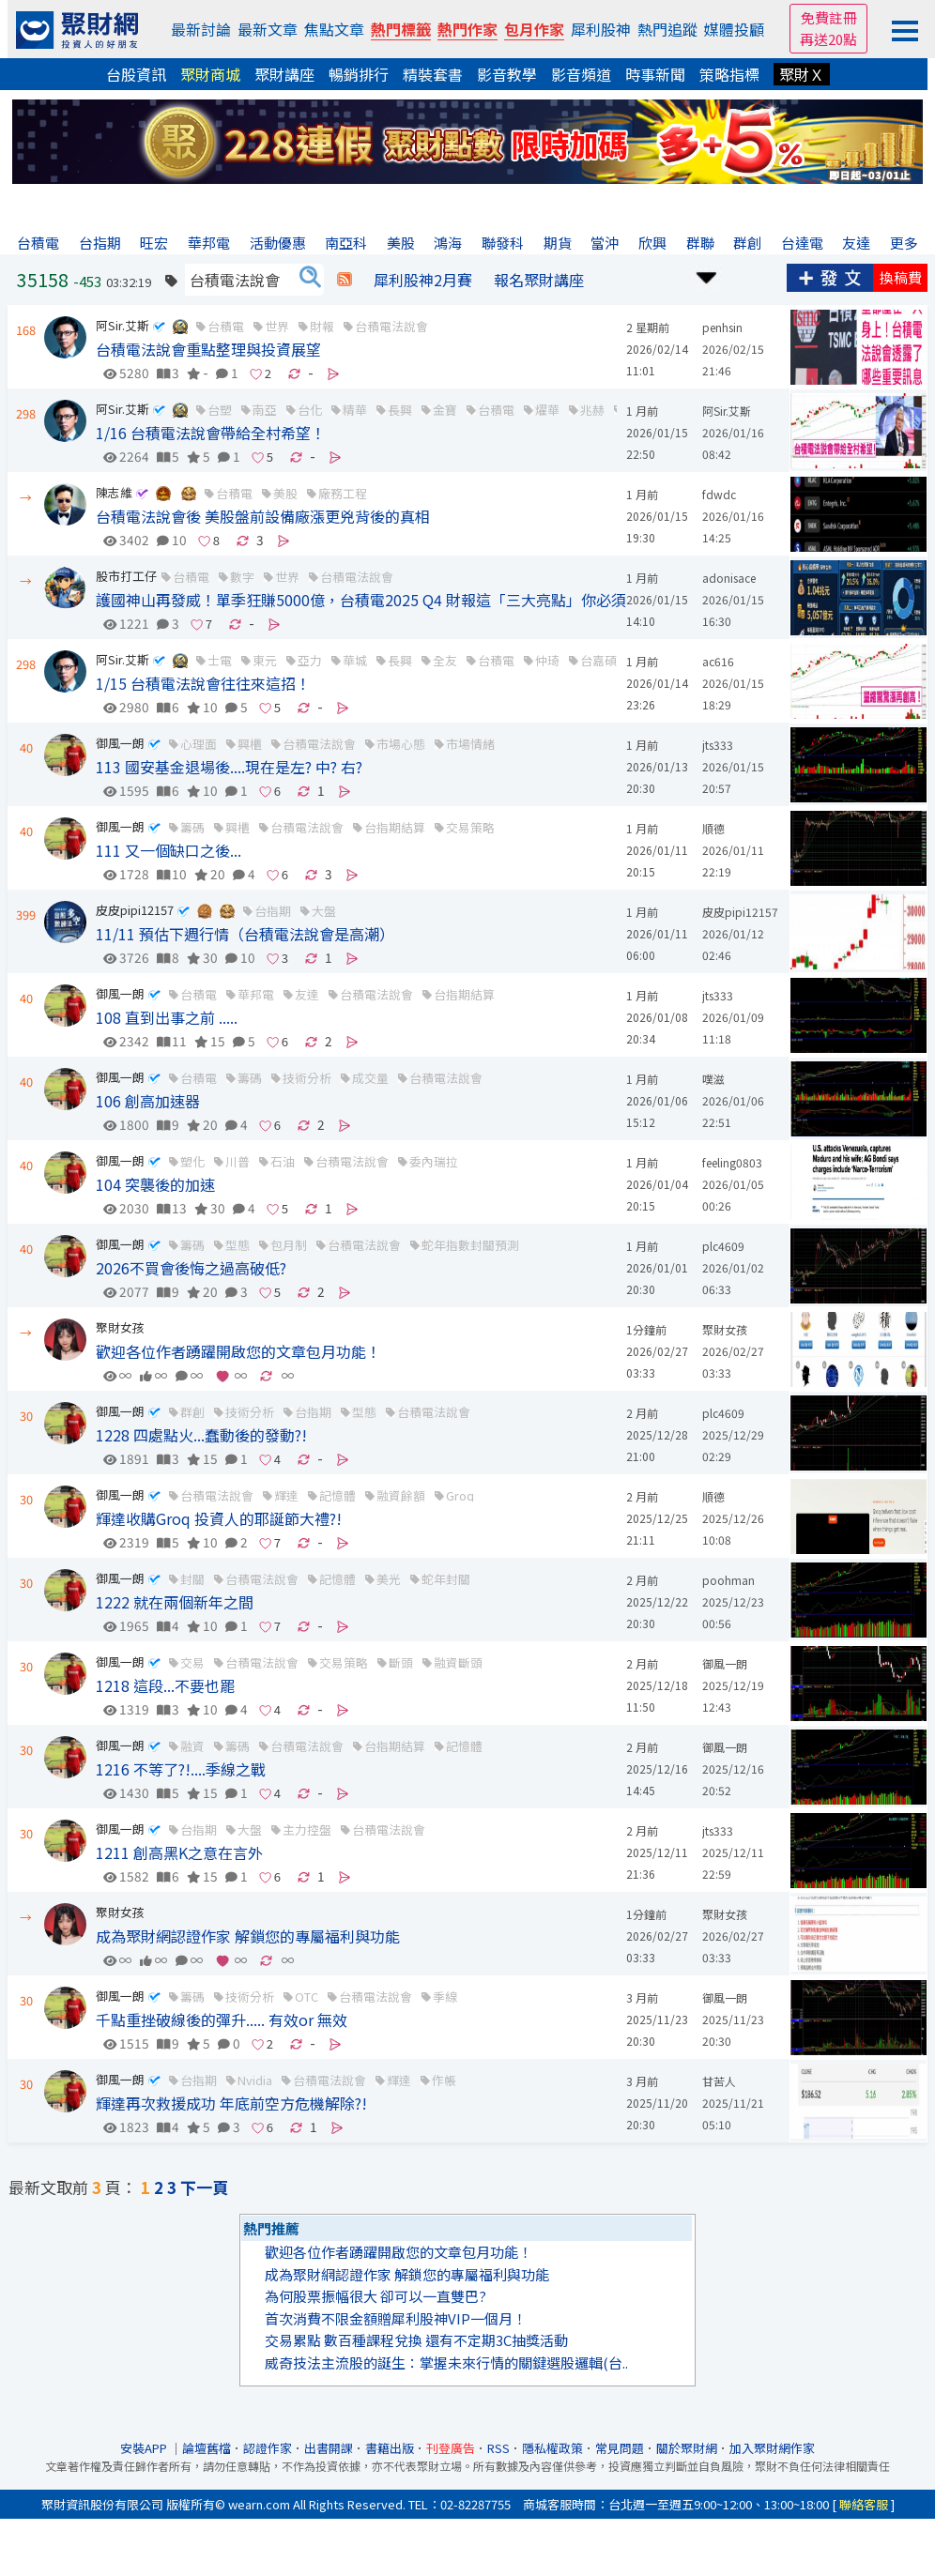 The image size is (935, 2576). What do you see at coordinates (208, 349) in the screenshot?
I see `台積電法說會重點整理與投資展望` at bounding box center [208, 349].